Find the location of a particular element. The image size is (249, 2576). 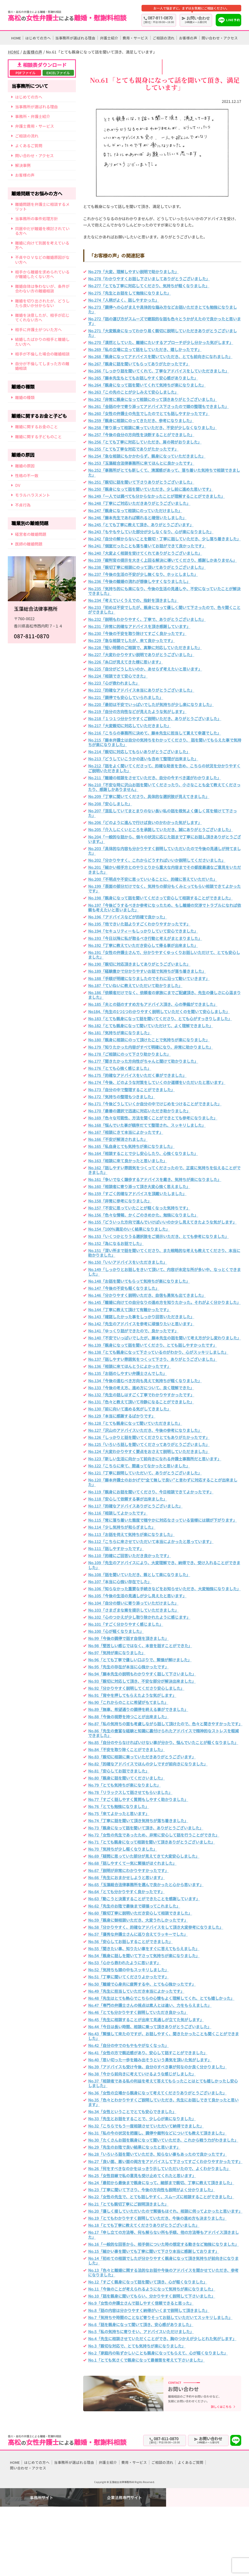

No.91「背中を押してもらえたような気がします」 is located at coordinates (132, 1695).